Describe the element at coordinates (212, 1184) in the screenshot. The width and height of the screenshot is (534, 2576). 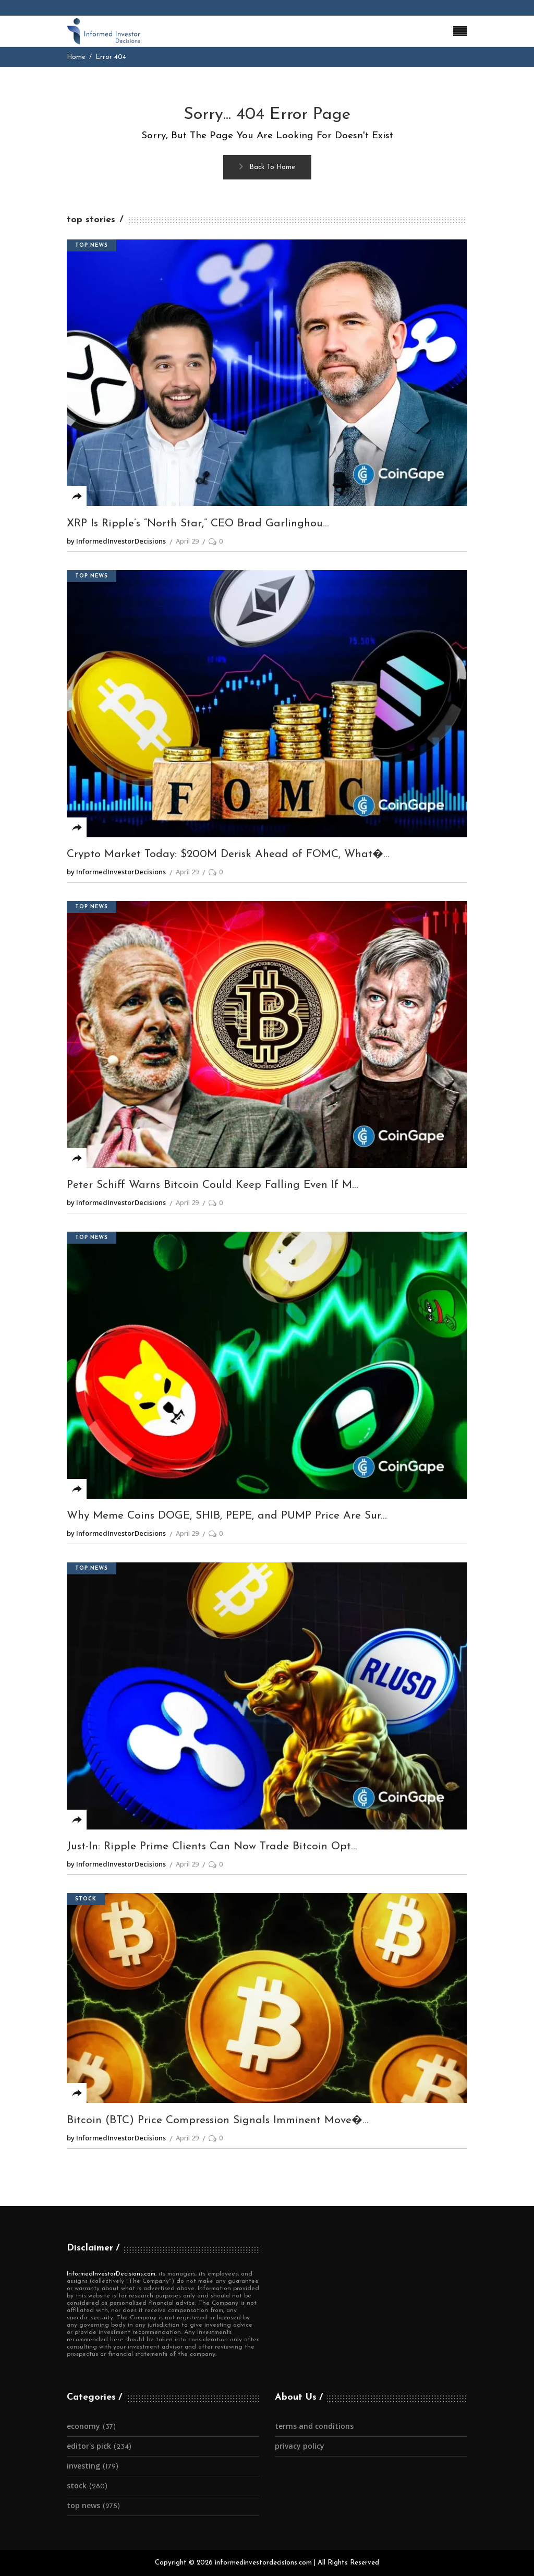
I see `Peter Schiff Warns Bitcoin Could Keep Falling Even If M...` at that location.